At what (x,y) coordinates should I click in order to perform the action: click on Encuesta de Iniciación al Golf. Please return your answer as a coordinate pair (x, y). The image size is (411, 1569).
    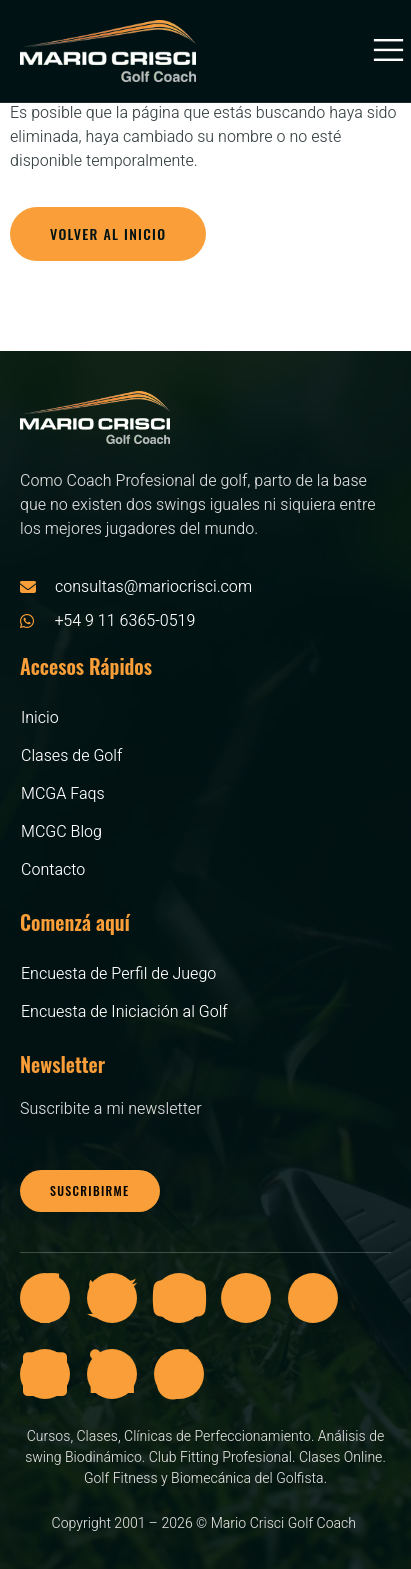
    Looking at the image, I should click on (124, 1012).